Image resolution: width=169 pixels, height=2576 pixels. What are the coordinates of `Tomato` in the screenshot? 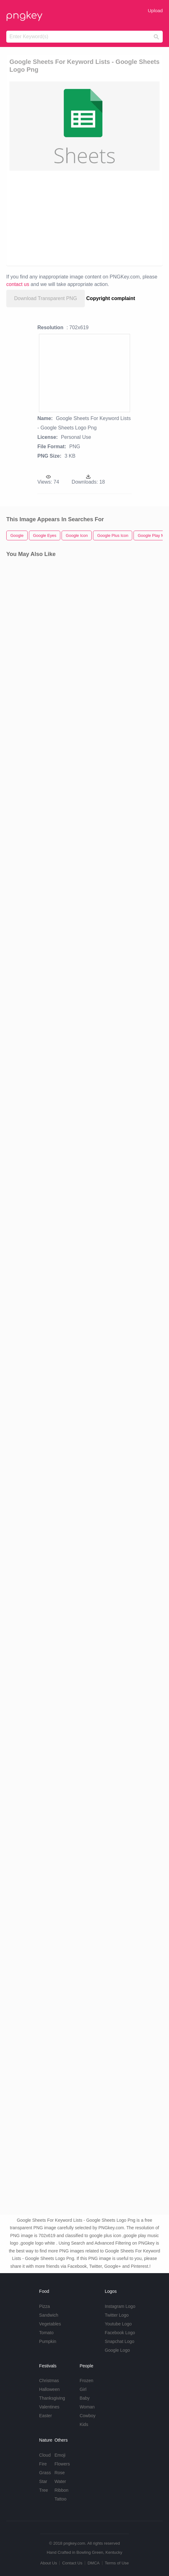 It's located at (46, 2332).